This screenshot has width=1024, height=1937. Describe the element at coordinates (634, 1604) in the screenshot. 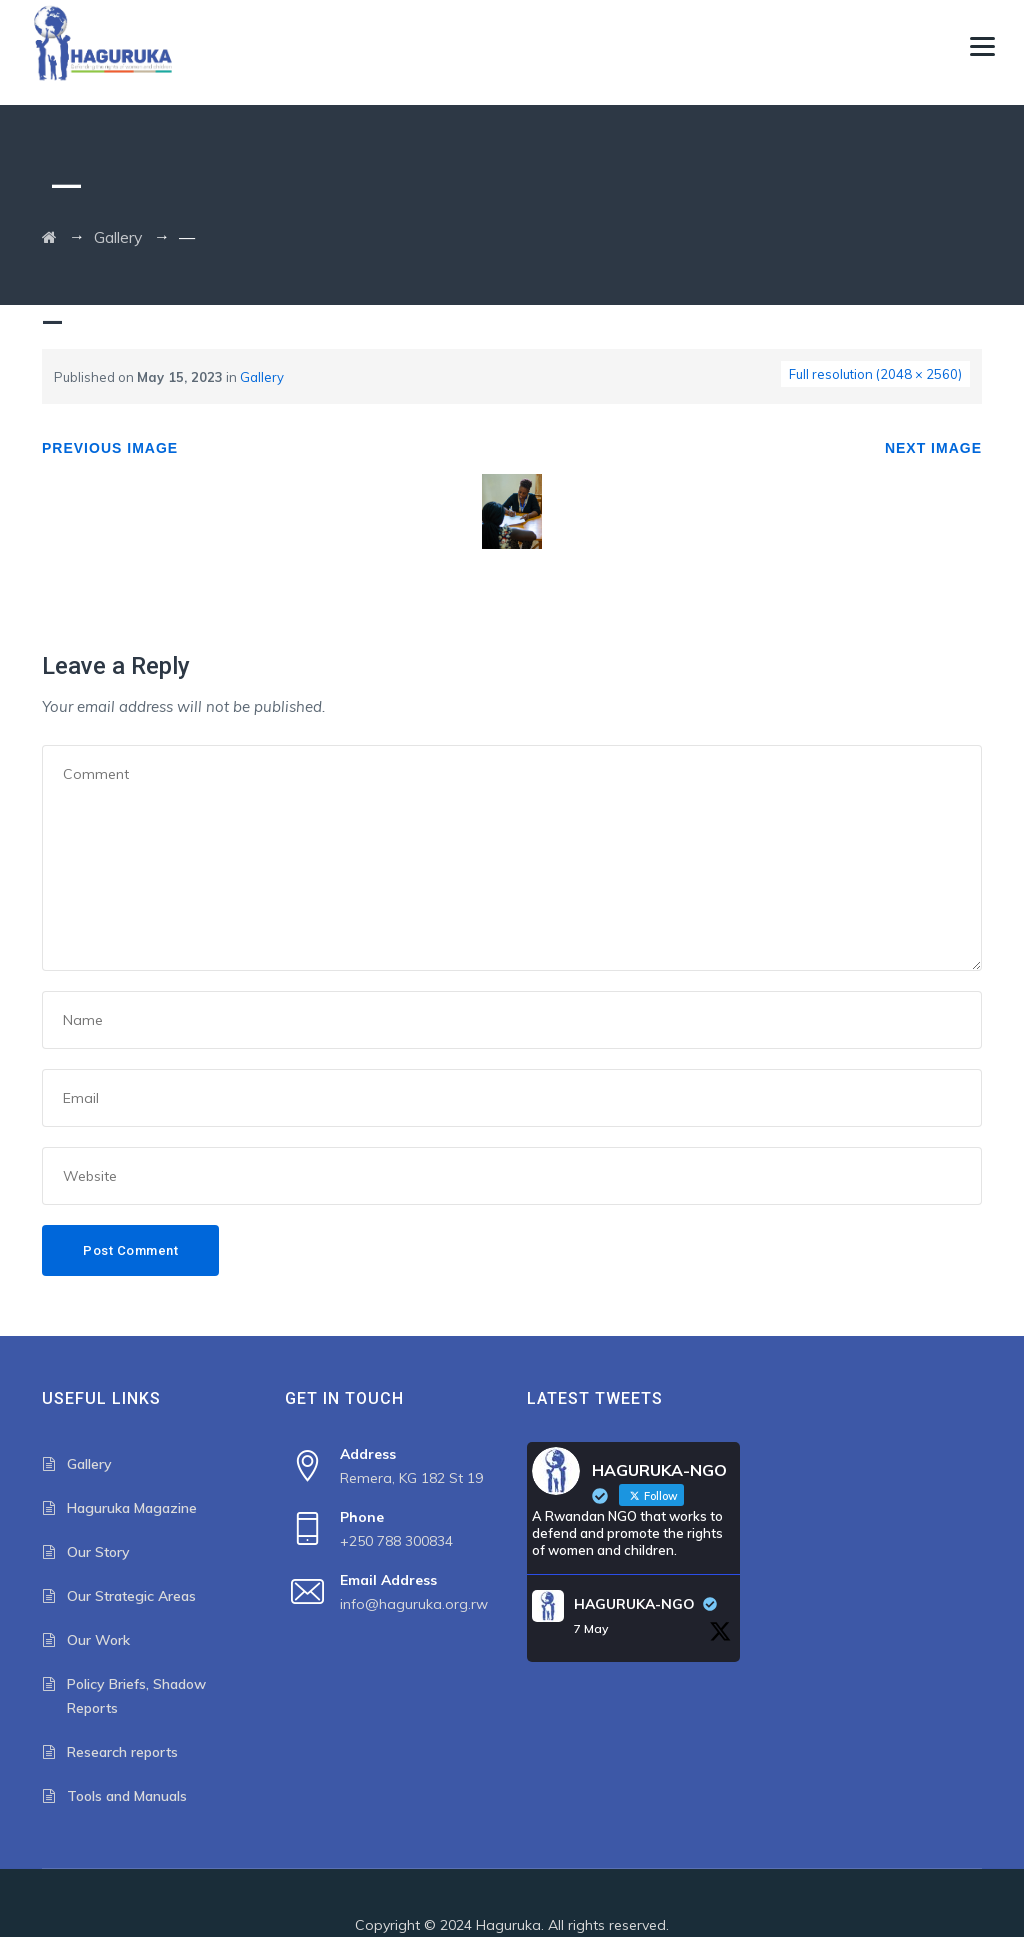

I see `HAGURUKA-NGO` at that location.